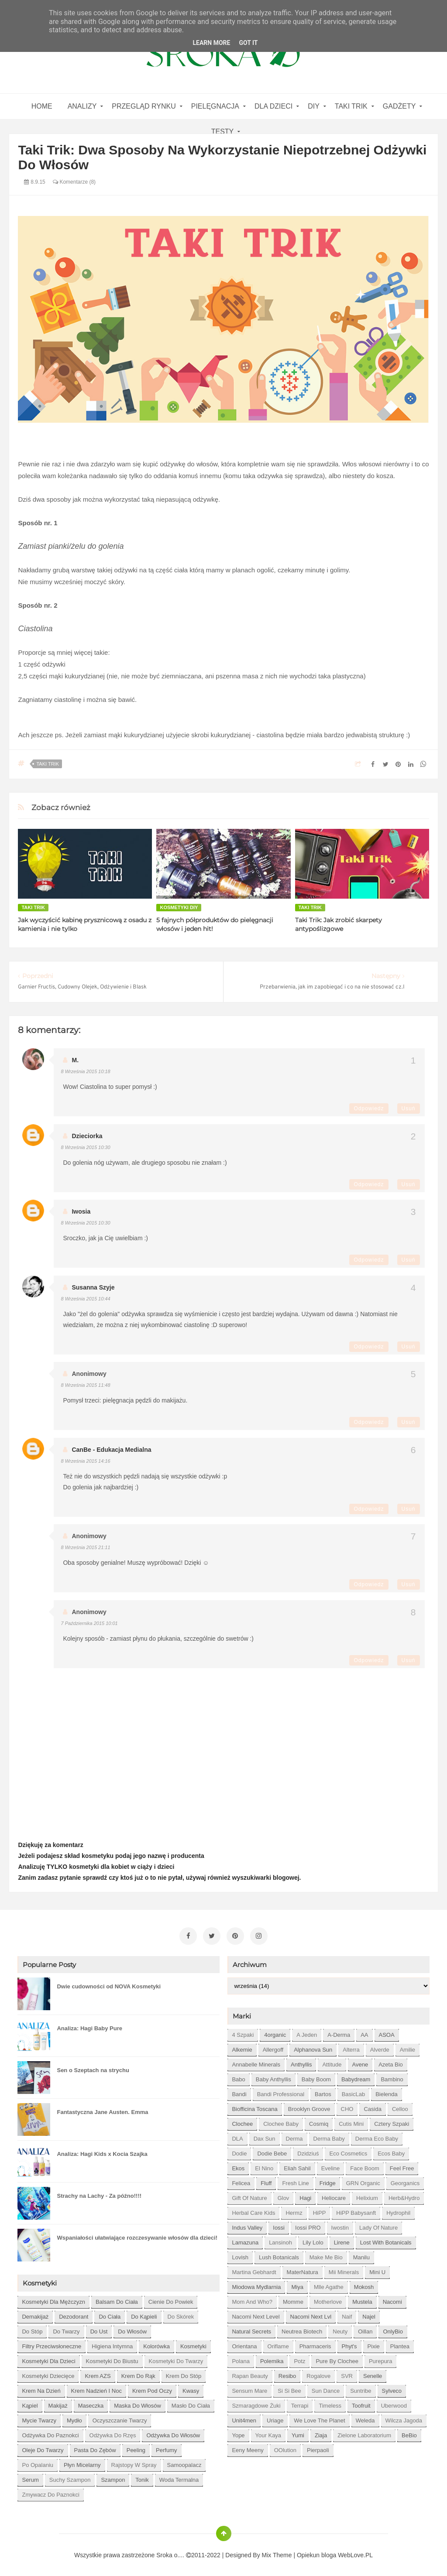 Image resolution: width=447 pixels, height=2576 pixels. I want to click on maska do włosów, so click(137, 2403).